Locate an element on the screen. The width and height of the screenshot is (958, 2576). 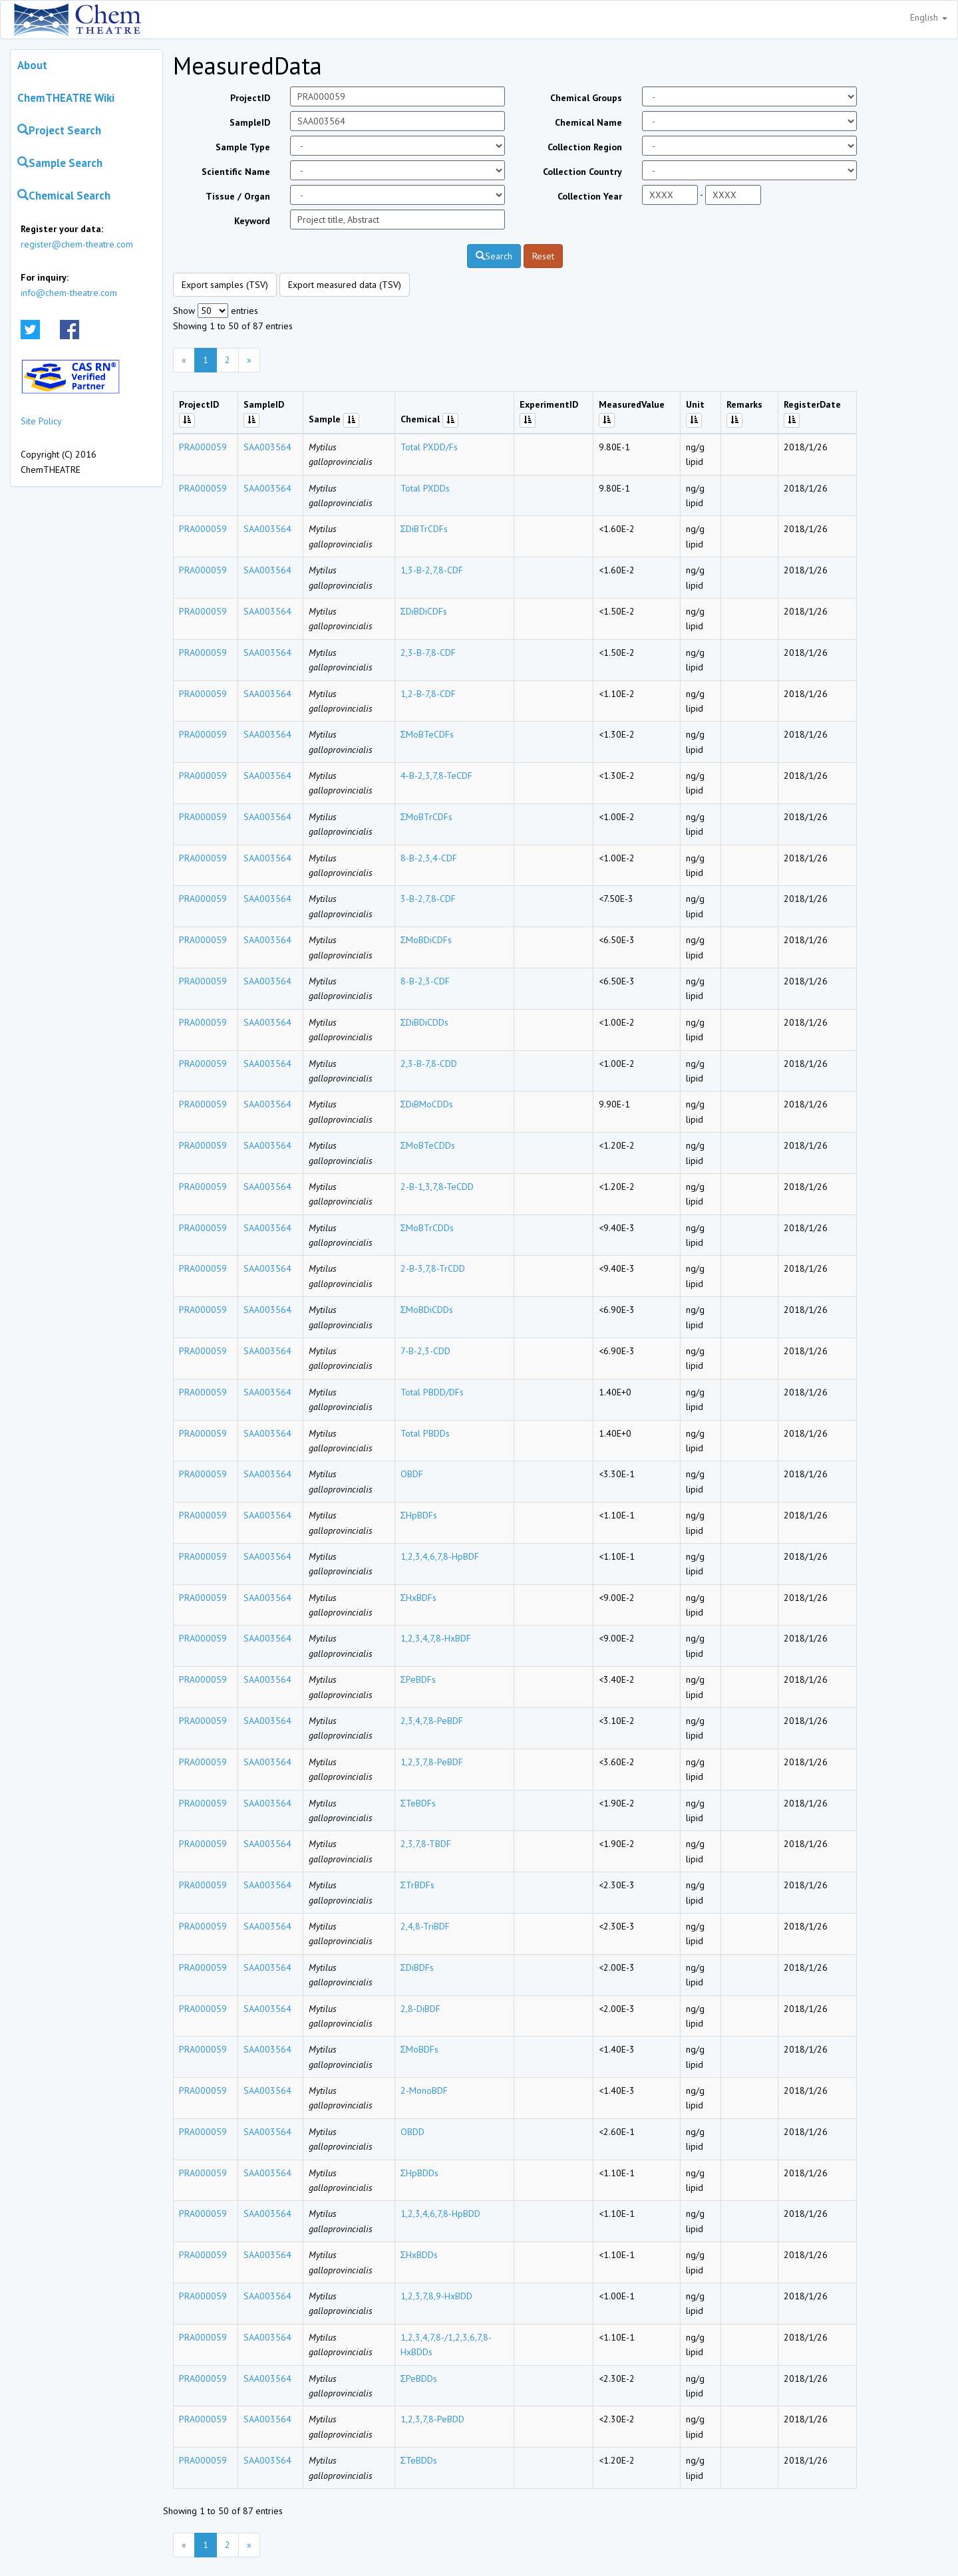
ΣDiBDiCDFs is located at coordinates (424, 611).